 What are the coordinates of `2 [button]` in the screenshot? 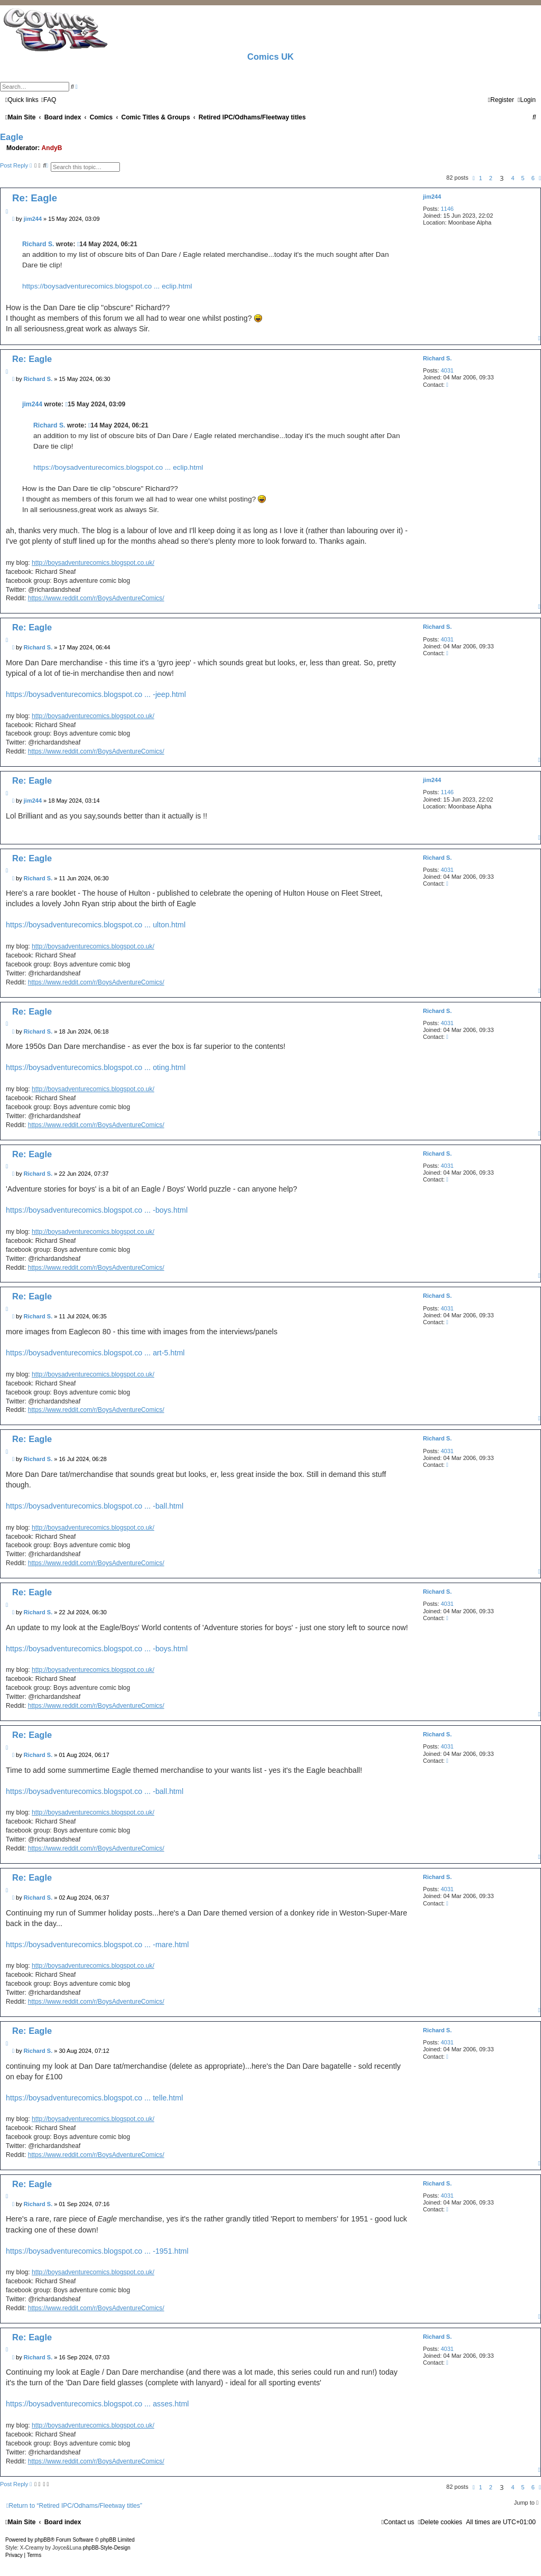 It's located at (490, 178).